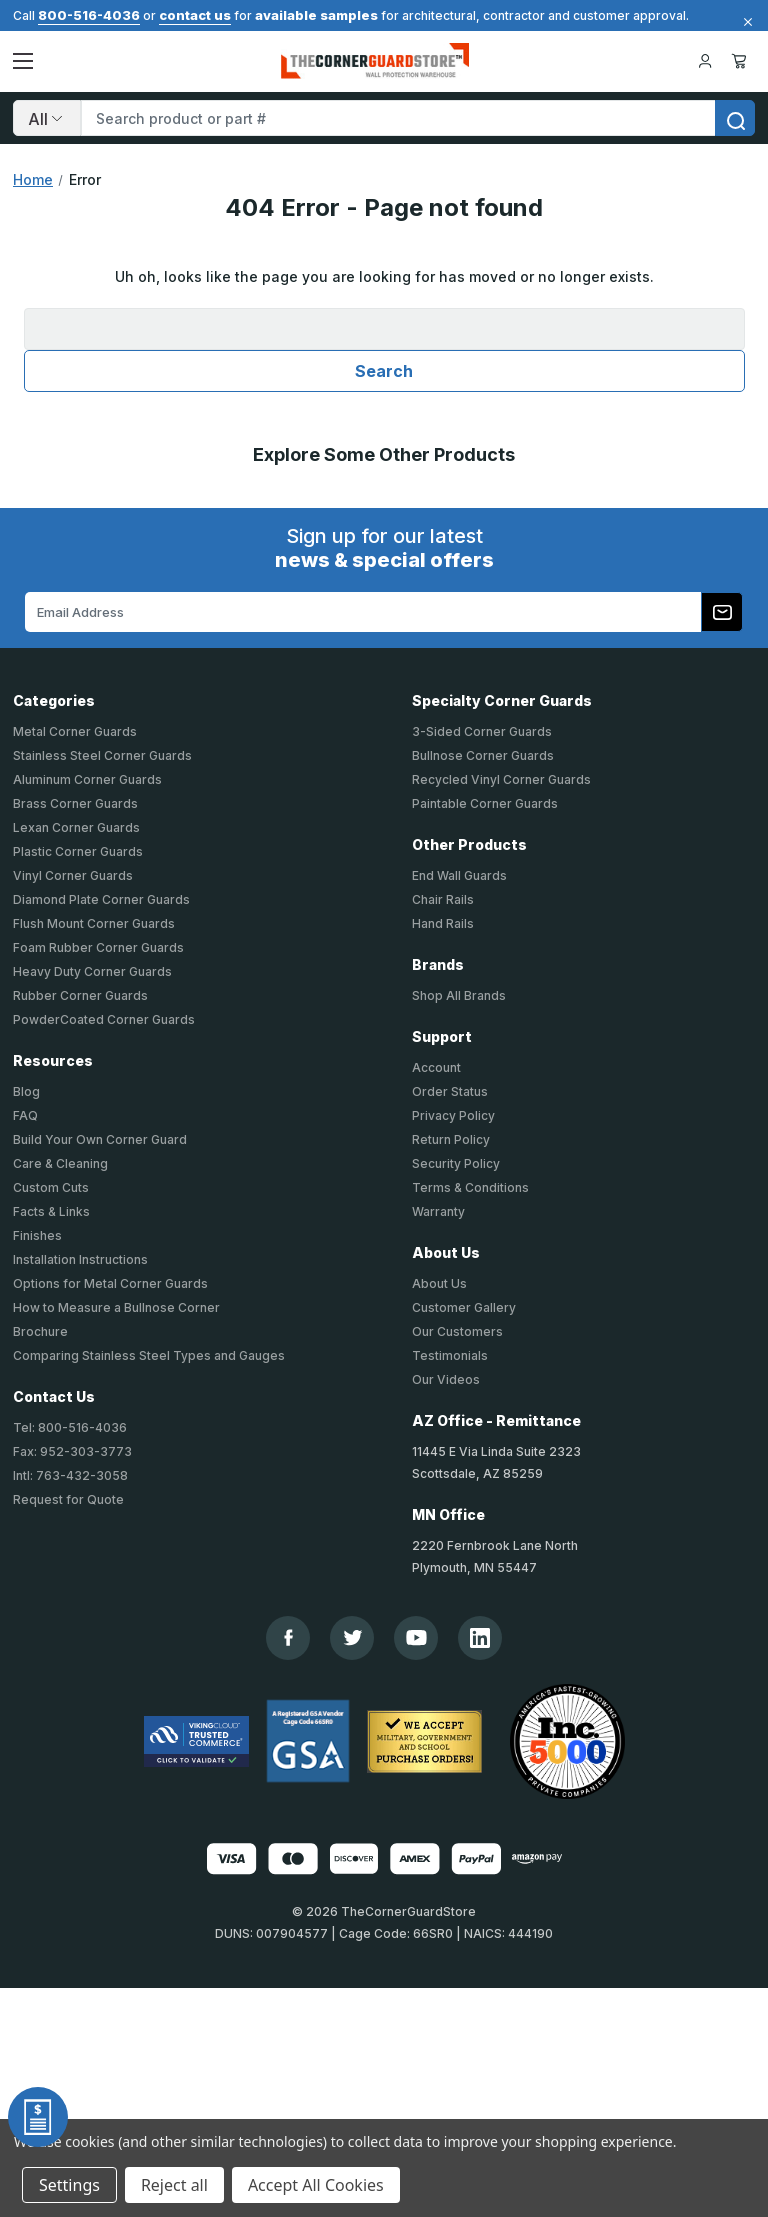  What do you see at coordinates (110, 1283) in the screenshot?
I see `Options for Metal Corner Guards` at bounding box center [110, 1283].